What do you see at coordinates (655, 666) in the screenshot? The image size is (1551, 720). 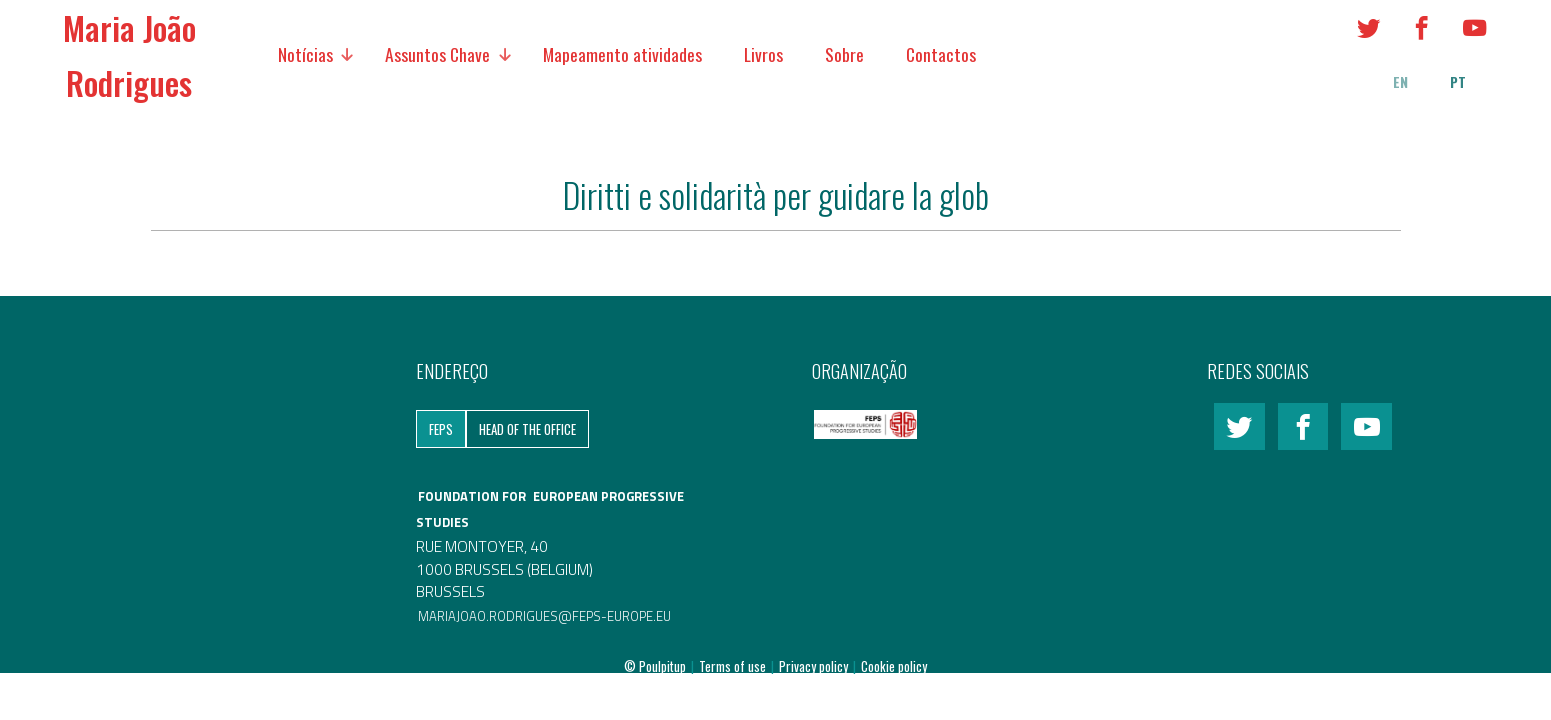 I see `© Poulpitup` at bounding box center [655, 666].